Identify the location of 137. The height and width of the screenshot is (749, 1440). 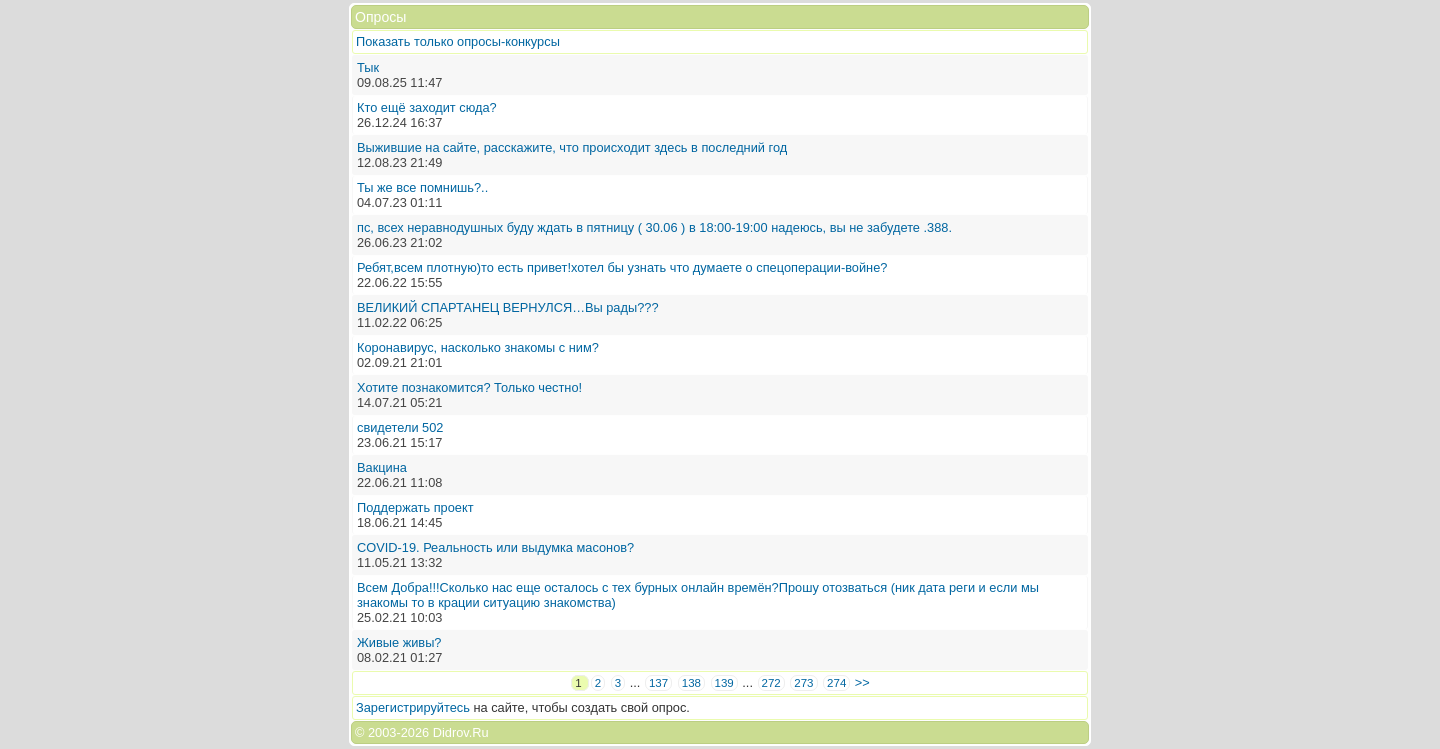
(658, 683).